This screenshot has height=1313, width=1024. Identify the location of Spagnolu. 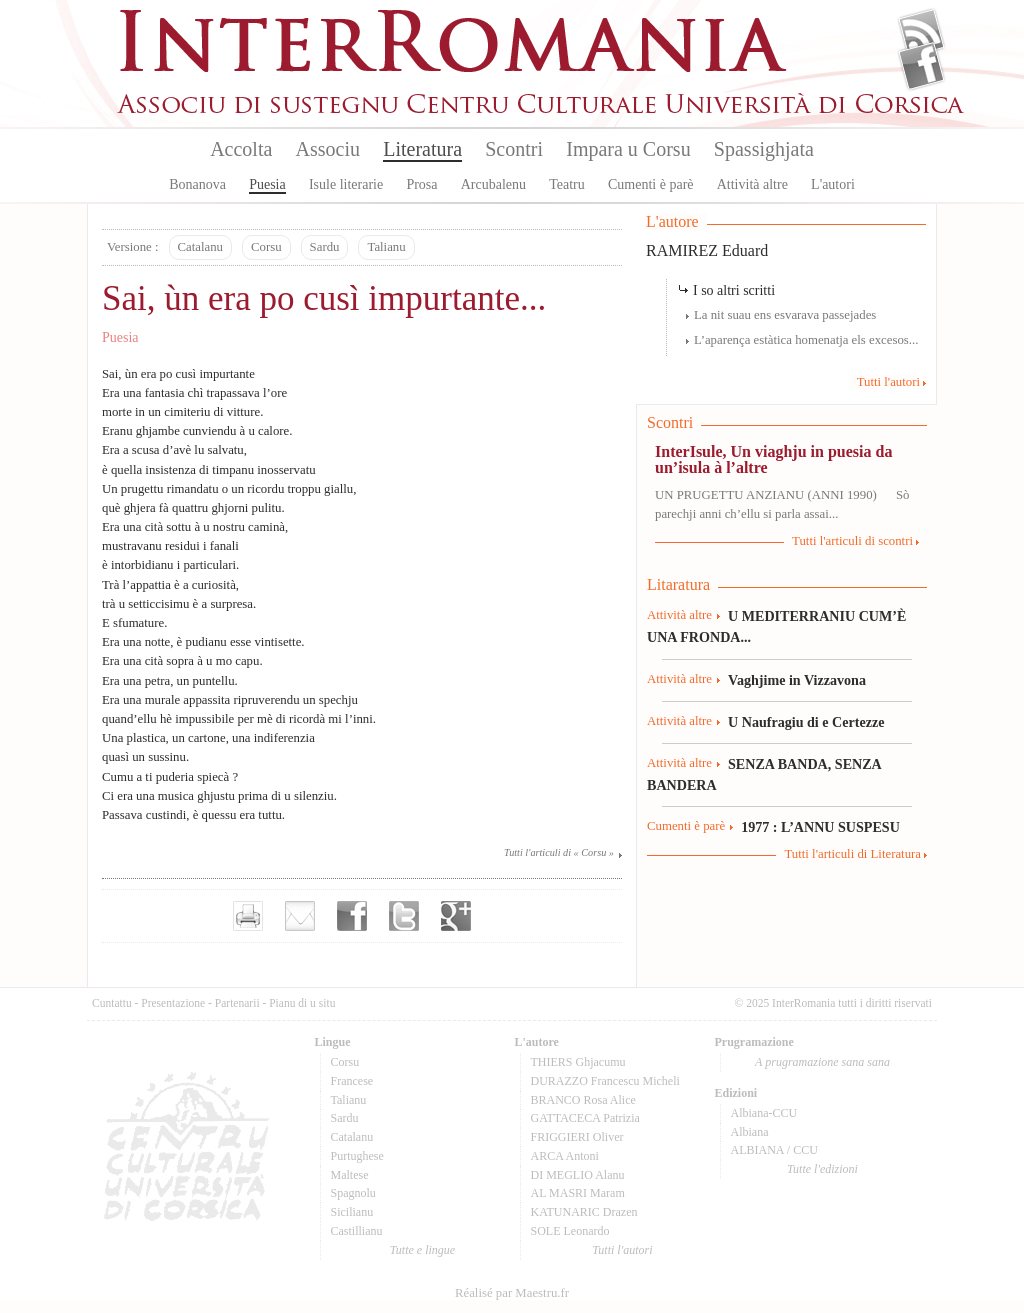
(353, 1193).